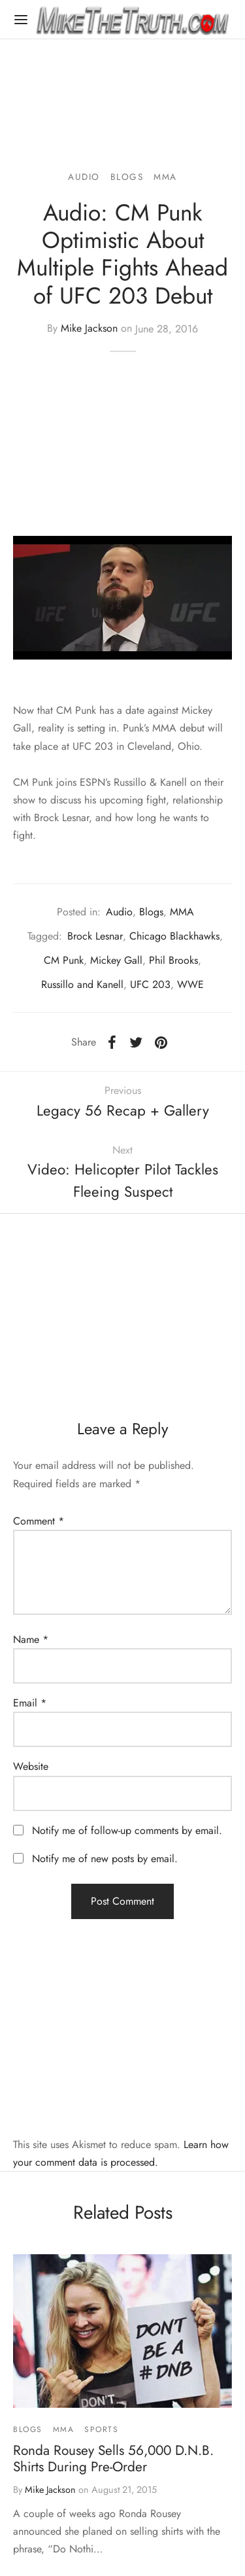 This screenshot has width=245, height=2576. Describe the element at coordinates (101, 2429) in the screenshot. I see `Sports` at that location.